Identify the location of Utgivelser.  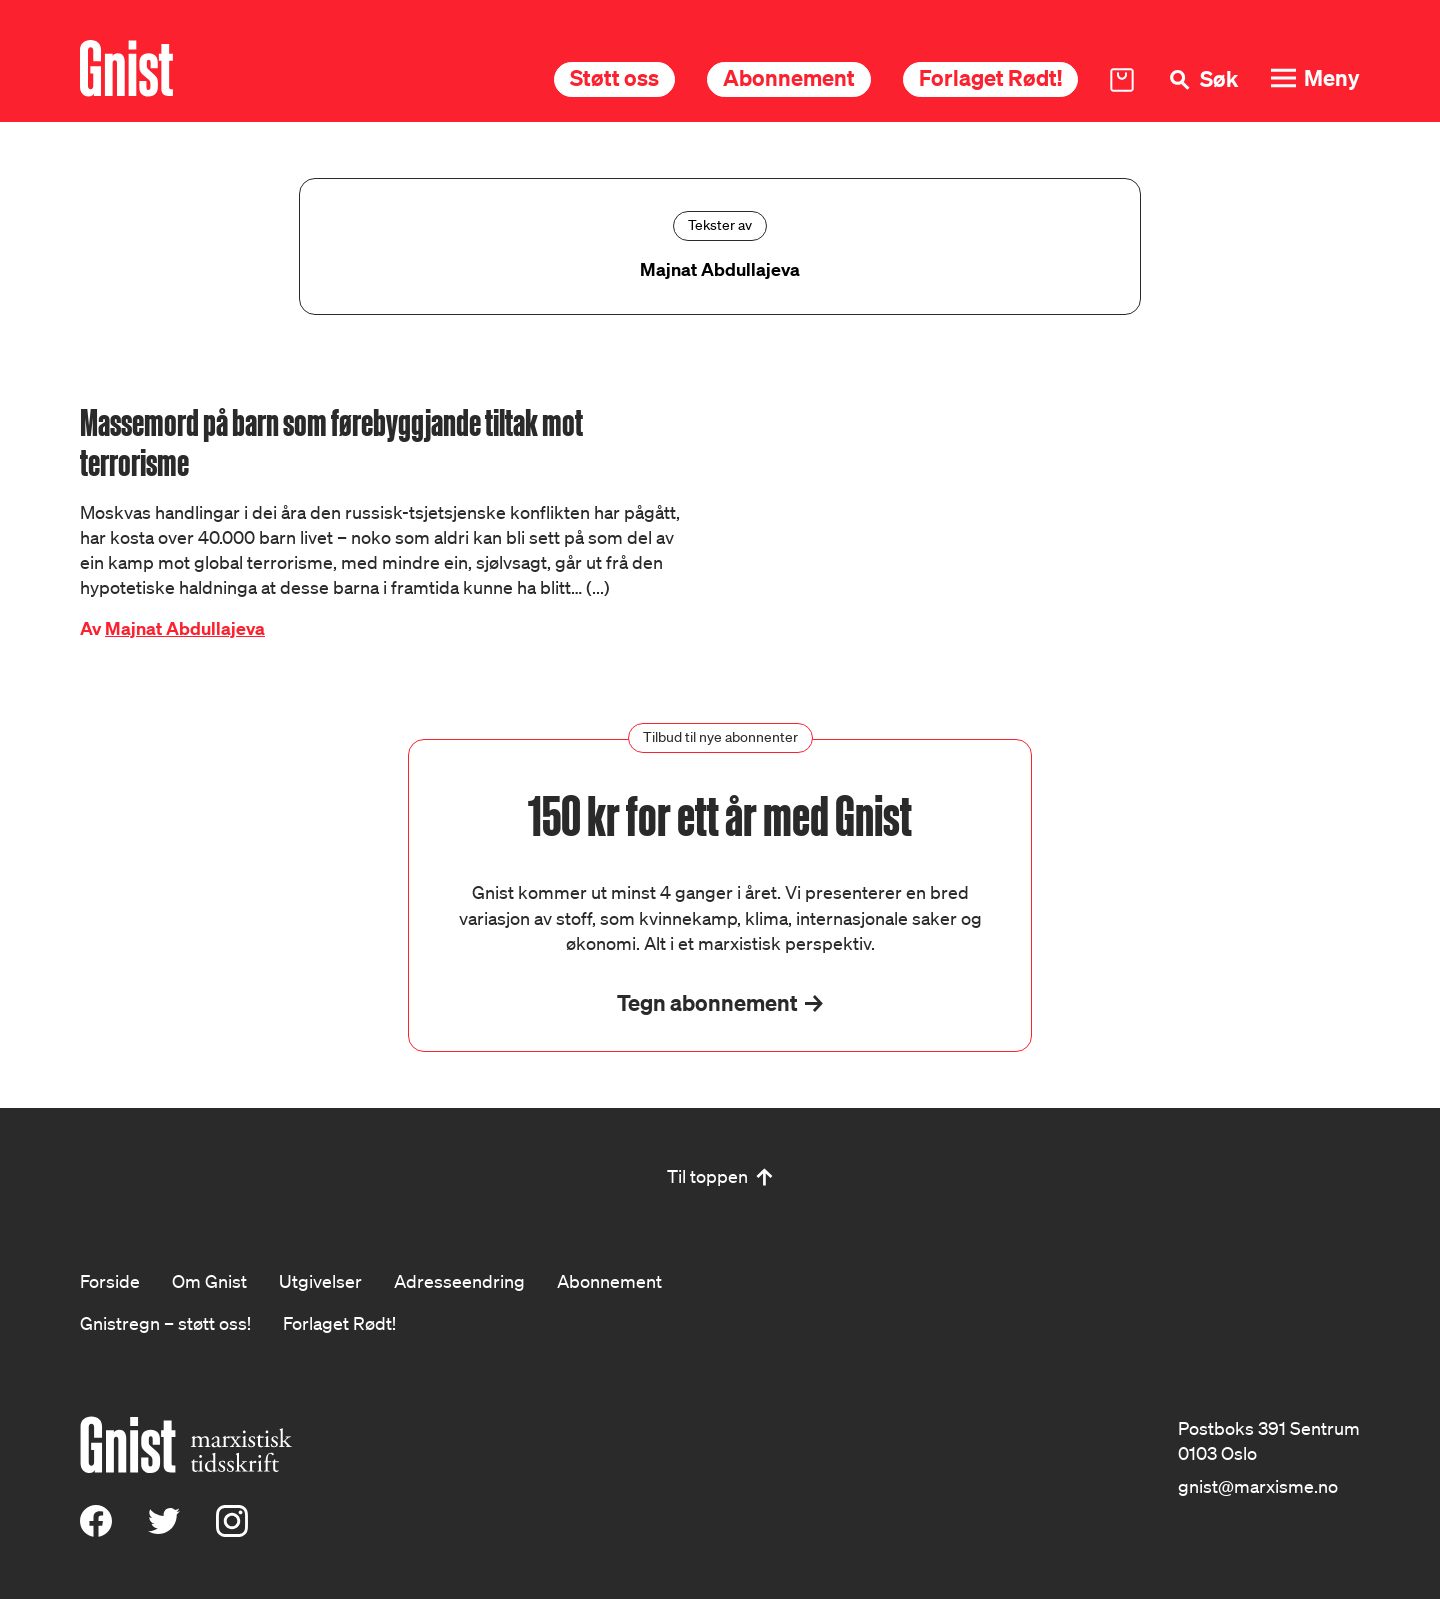
(320, 1281).